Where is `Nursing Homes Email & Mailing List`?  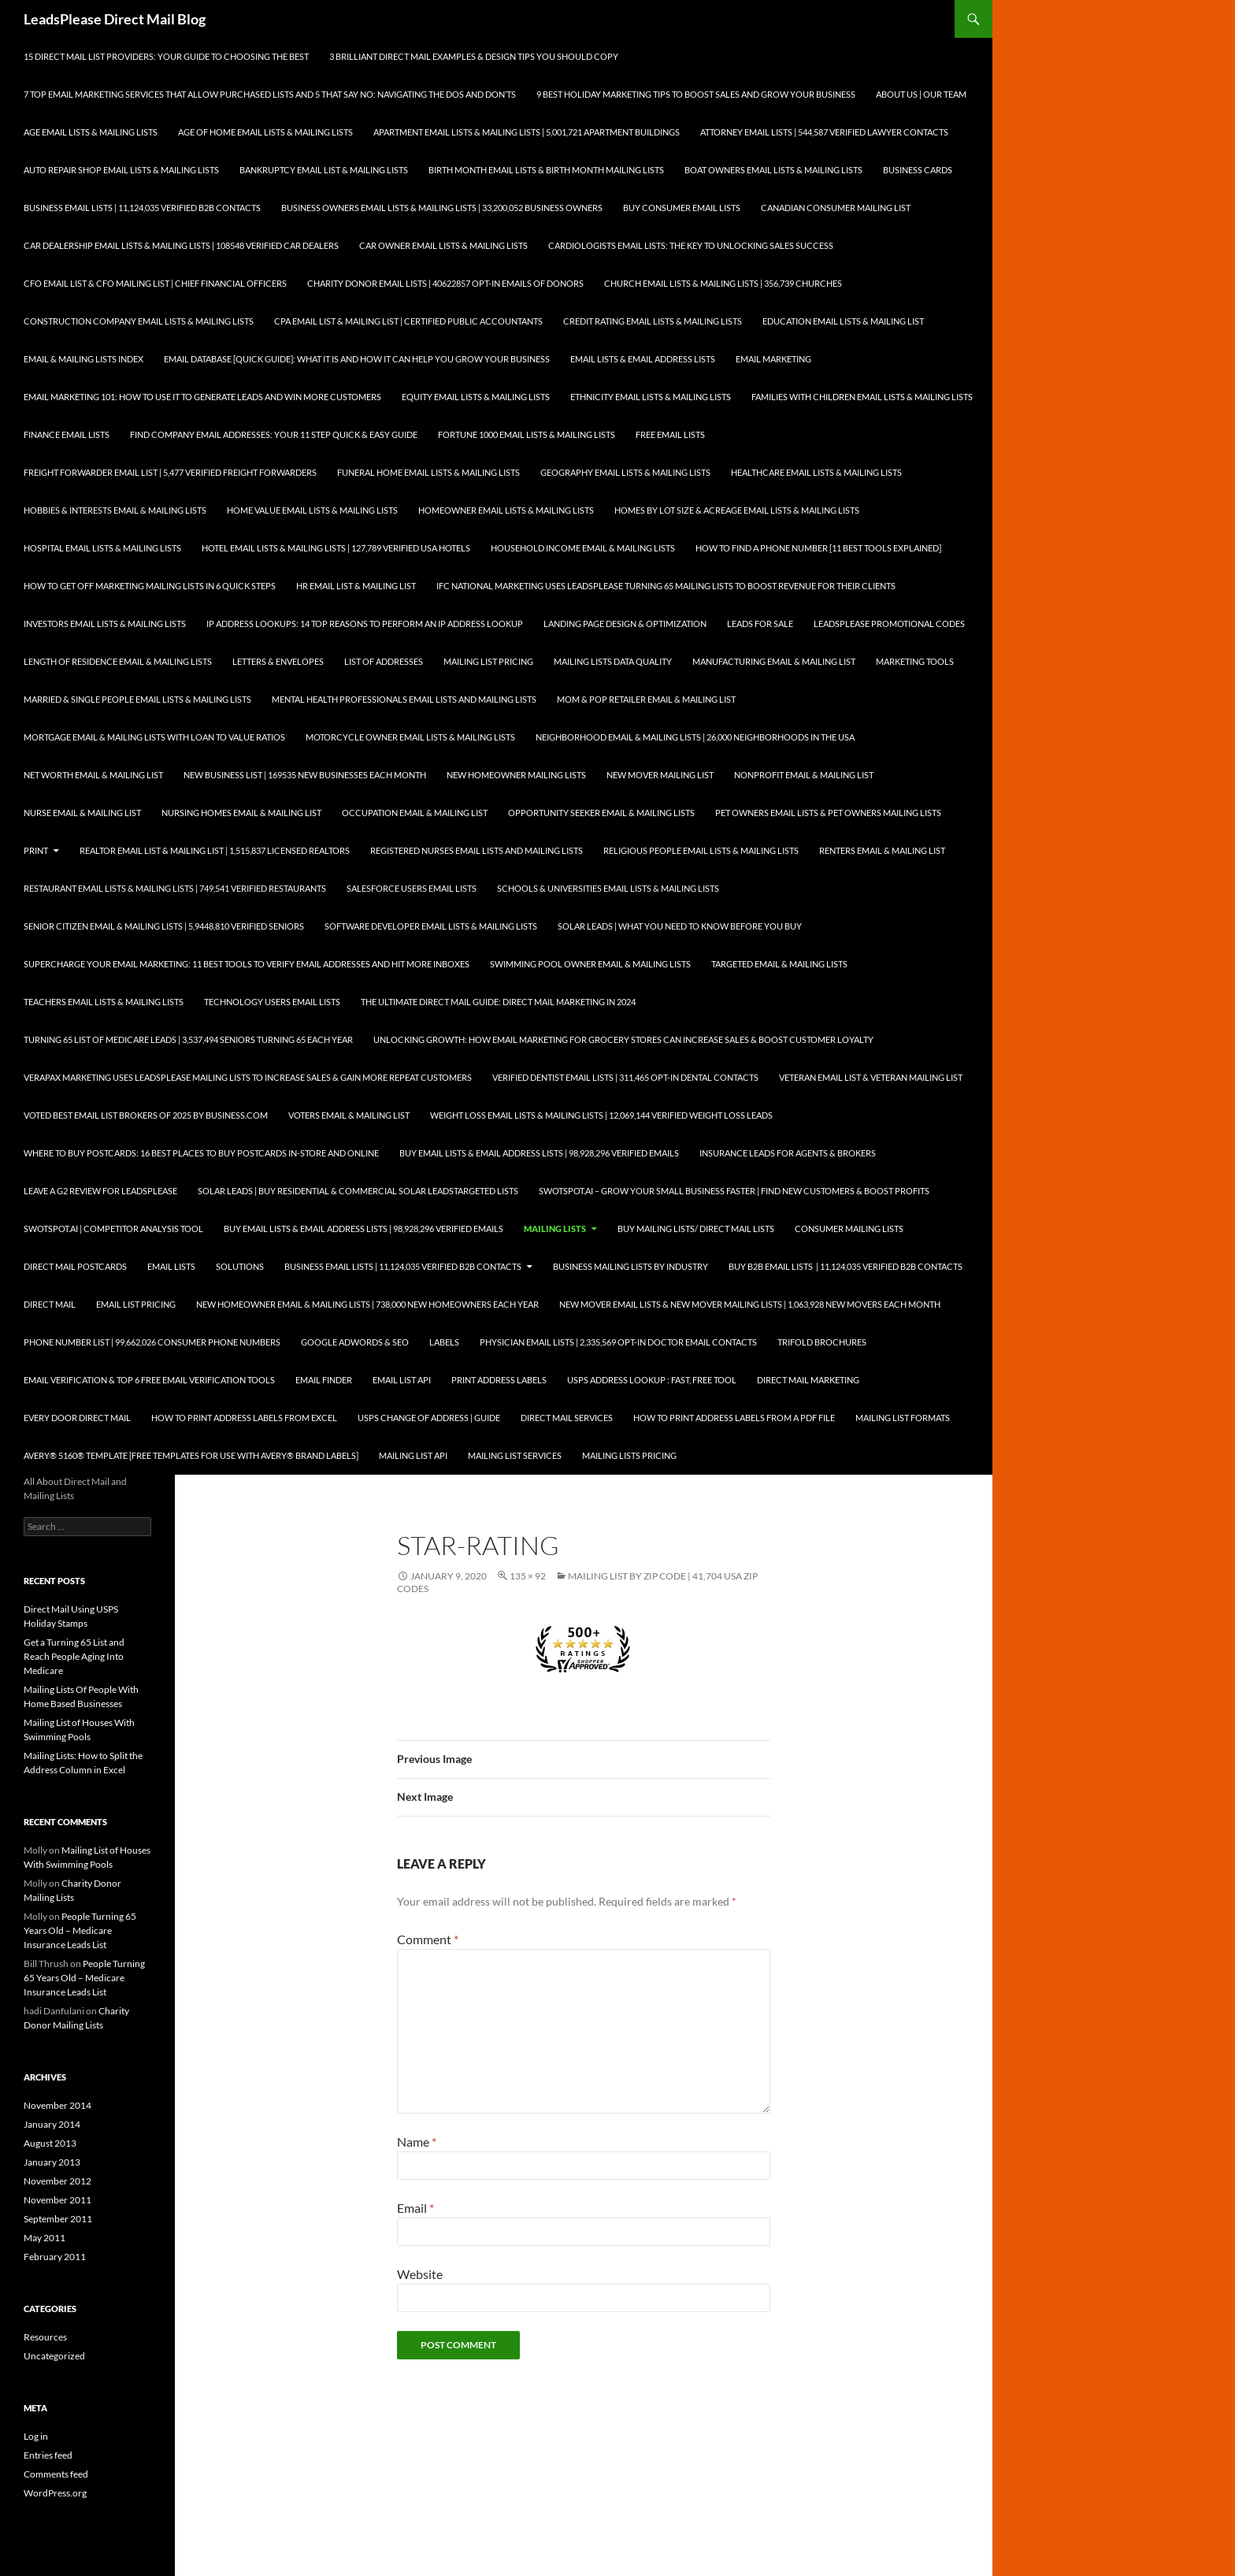
Nursing Homes Email & Mailing List is located at coordinates (241, 812).